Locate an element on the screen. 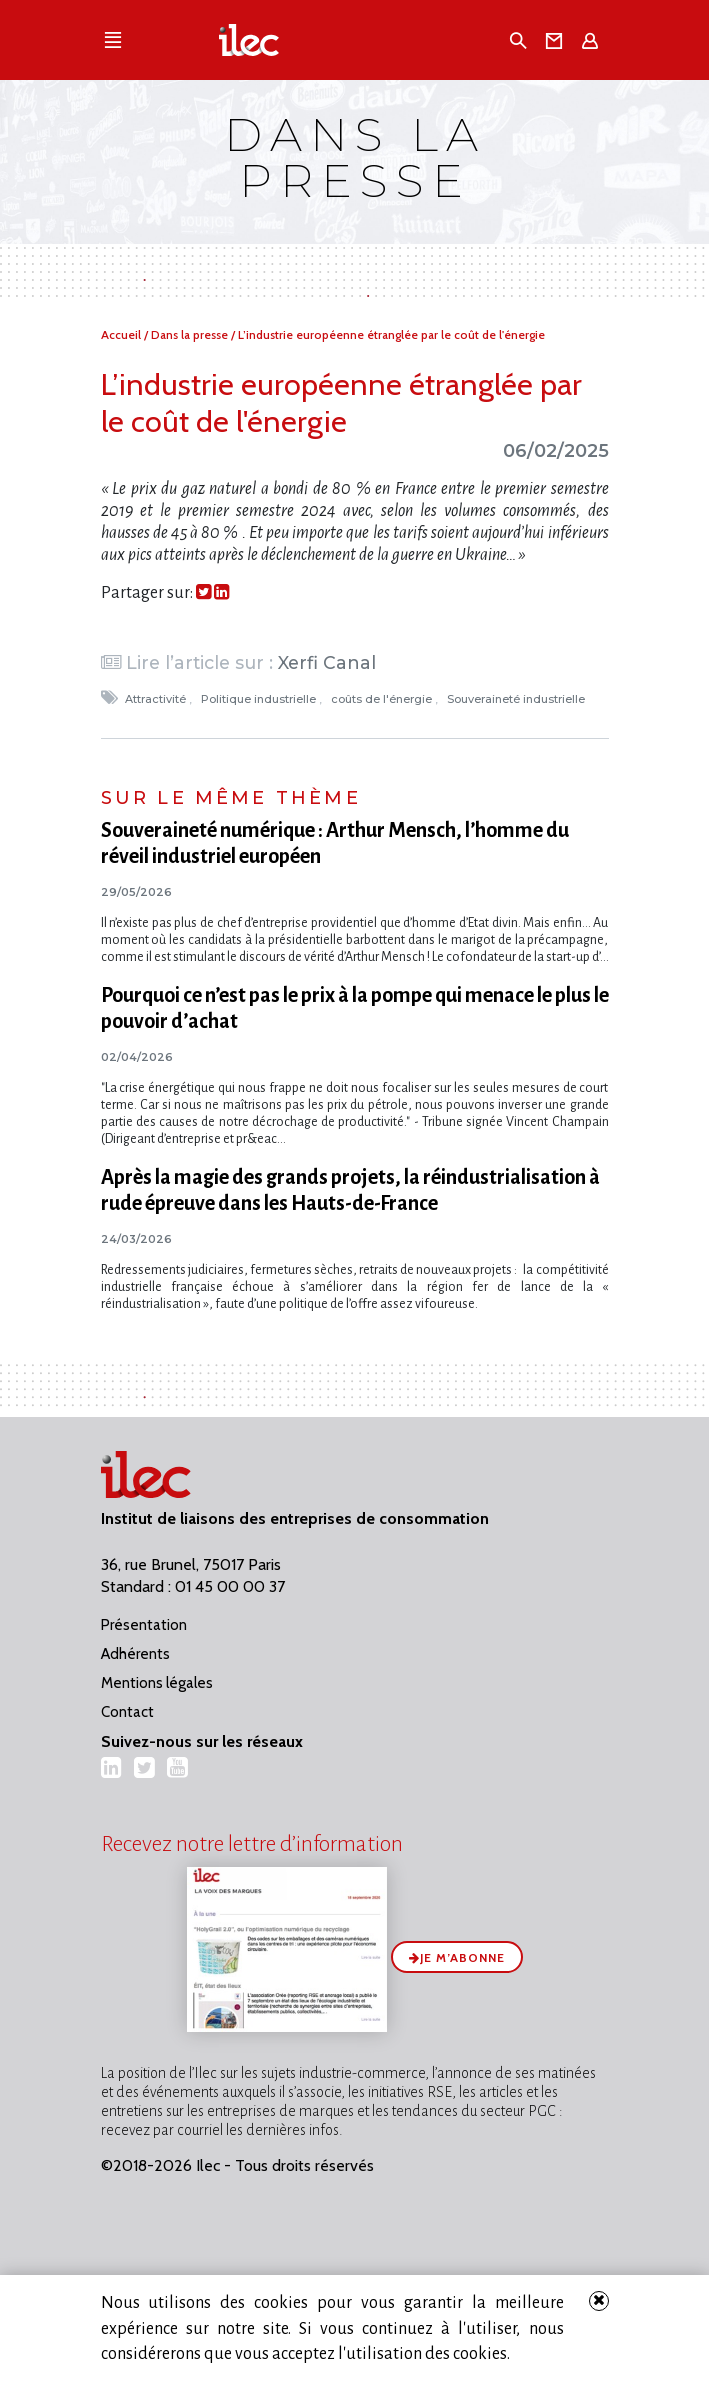 The width and height of the screenshot is (709, 2383). Accueil is located at coordinates (122, 334).